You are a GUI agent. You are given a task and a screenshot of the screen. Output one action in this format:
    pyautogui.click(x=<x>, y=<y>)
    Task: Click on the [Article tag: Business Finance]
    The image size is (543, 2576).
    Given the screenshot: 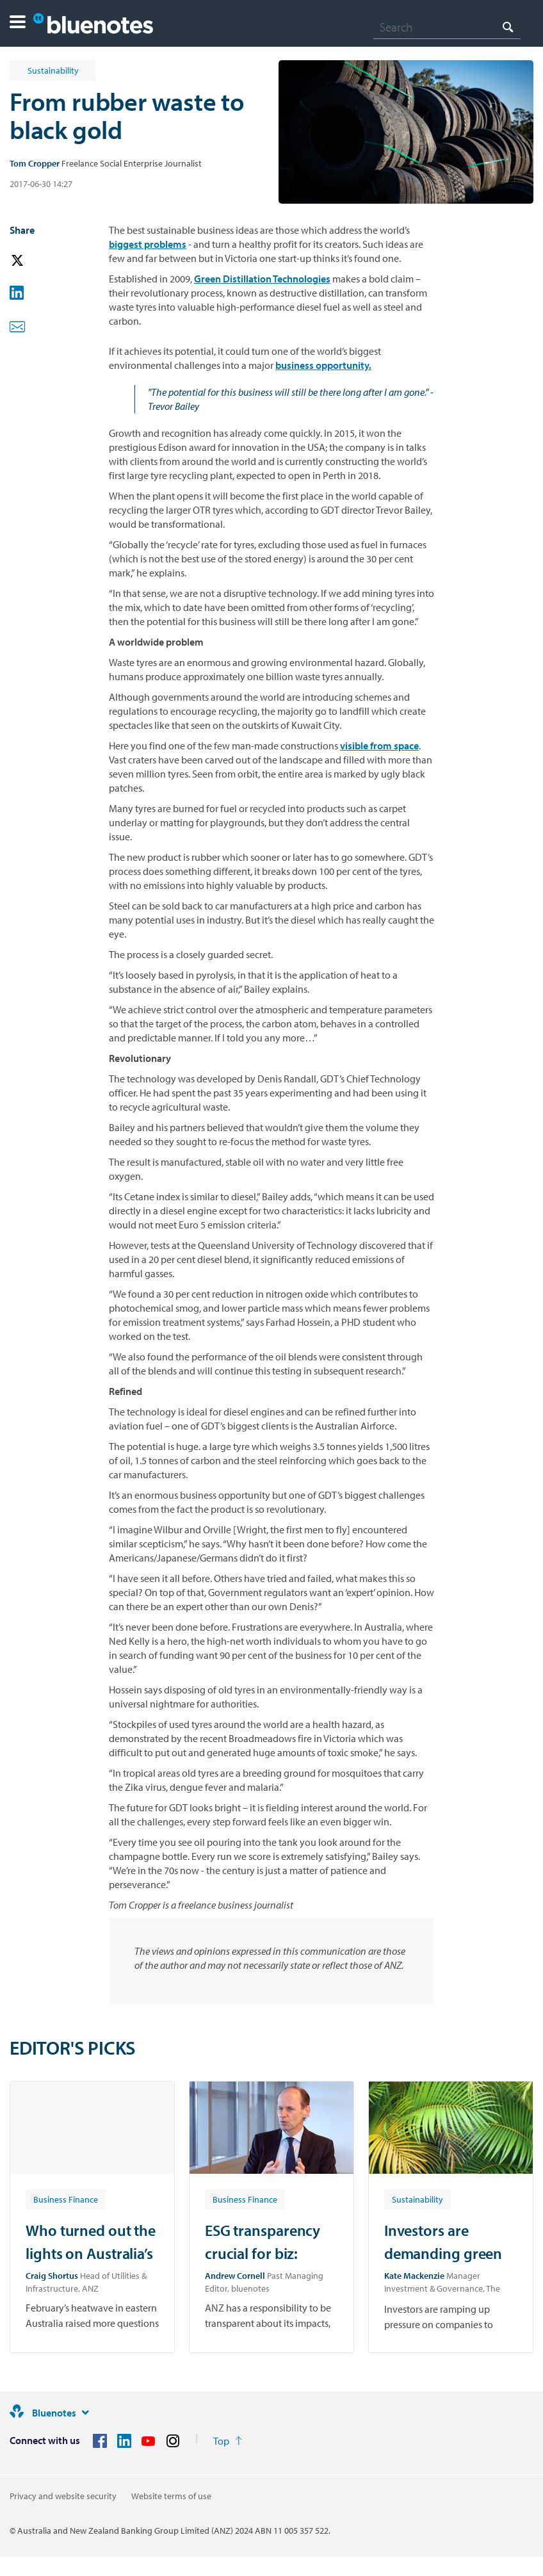 What is the action you would take?
    pyautogui.click(x=66, y=2198)
    